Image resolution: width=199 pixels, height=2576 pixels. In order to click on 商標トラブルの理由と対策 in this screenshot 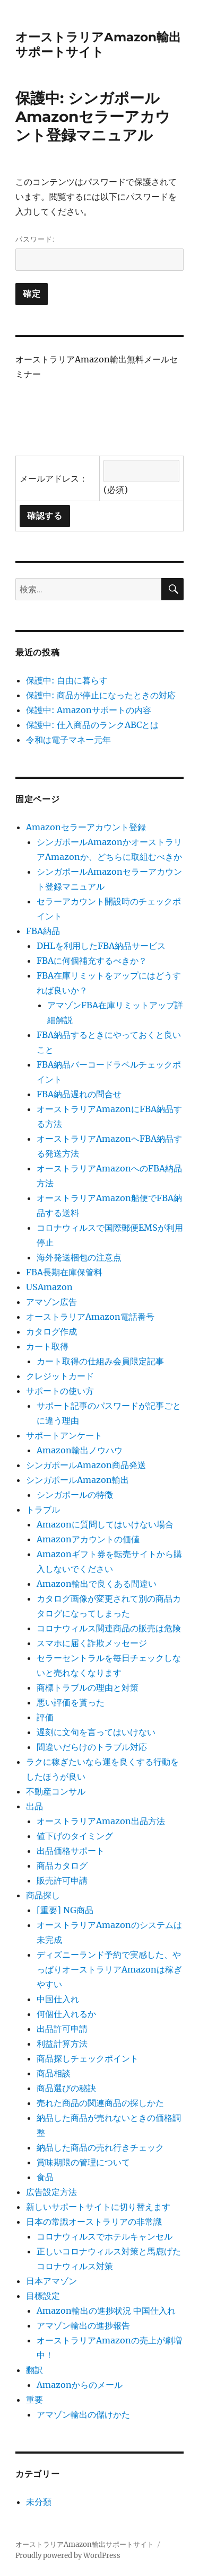, I will do `click(88, 1687)`.